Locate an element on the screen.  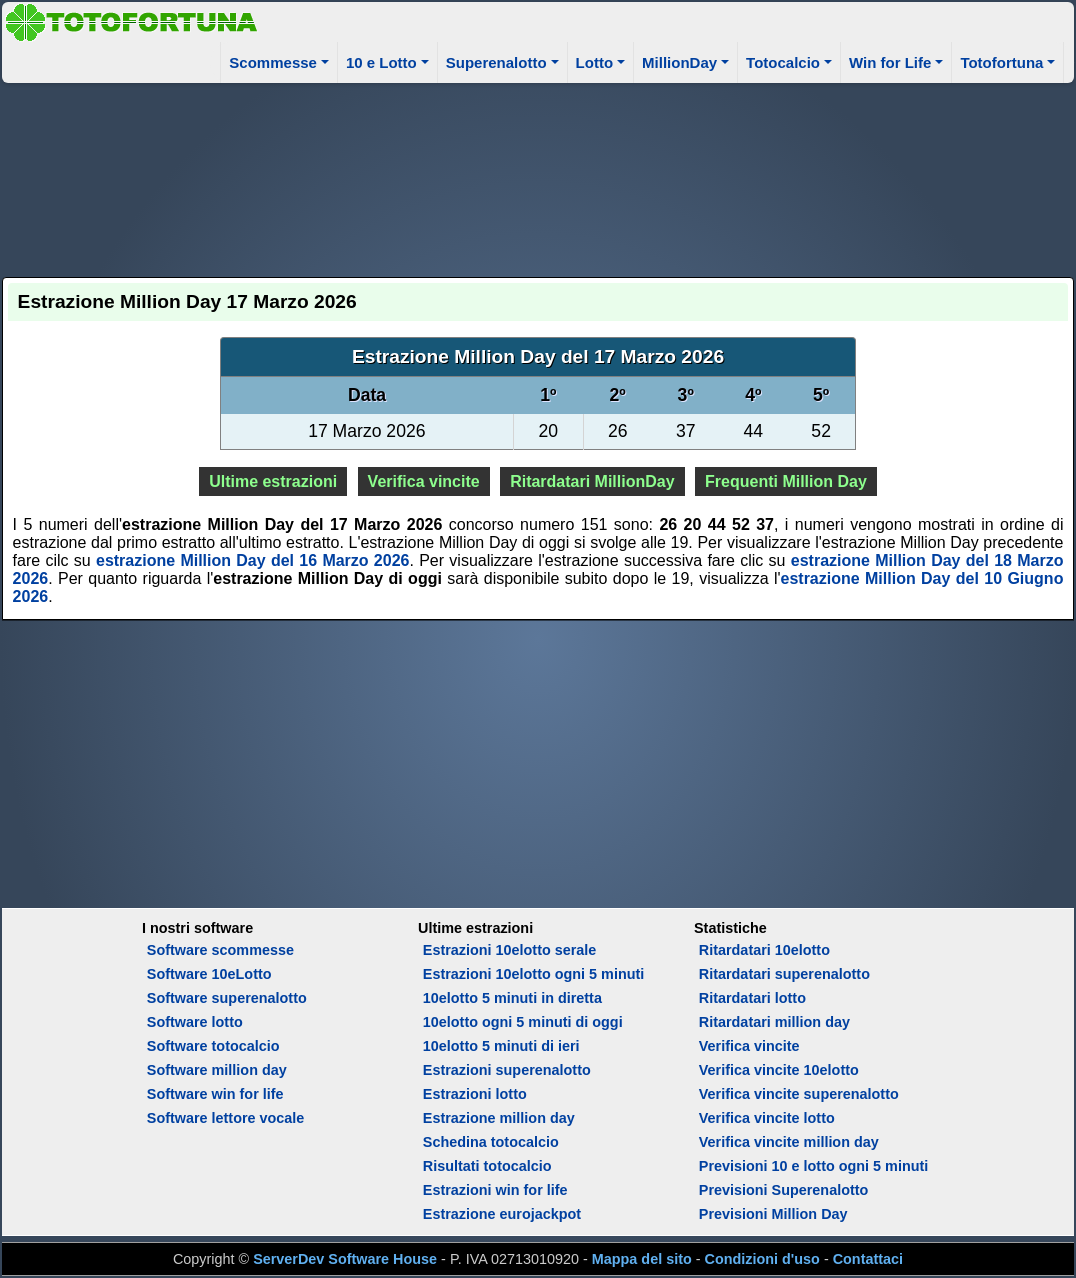
Software totocalcio is located at coordinates (213, 1046).